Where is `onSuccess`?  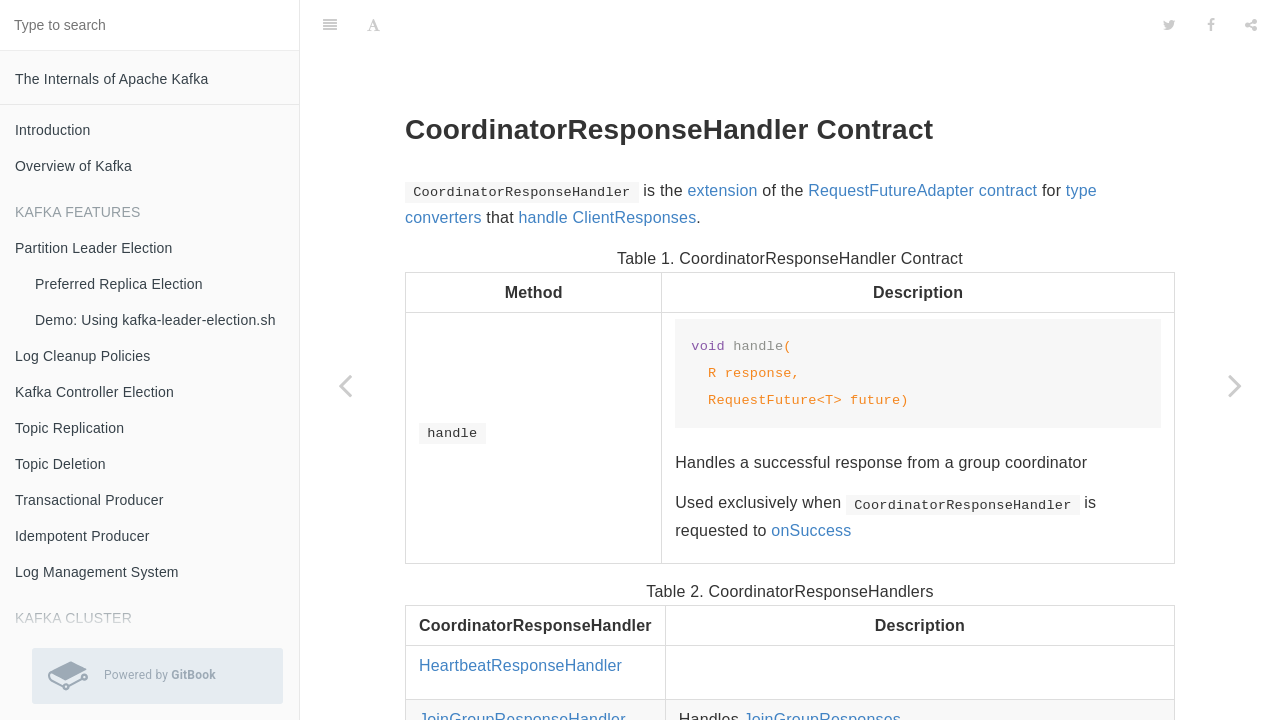
onSuccess is located at coordinates (811, 480).